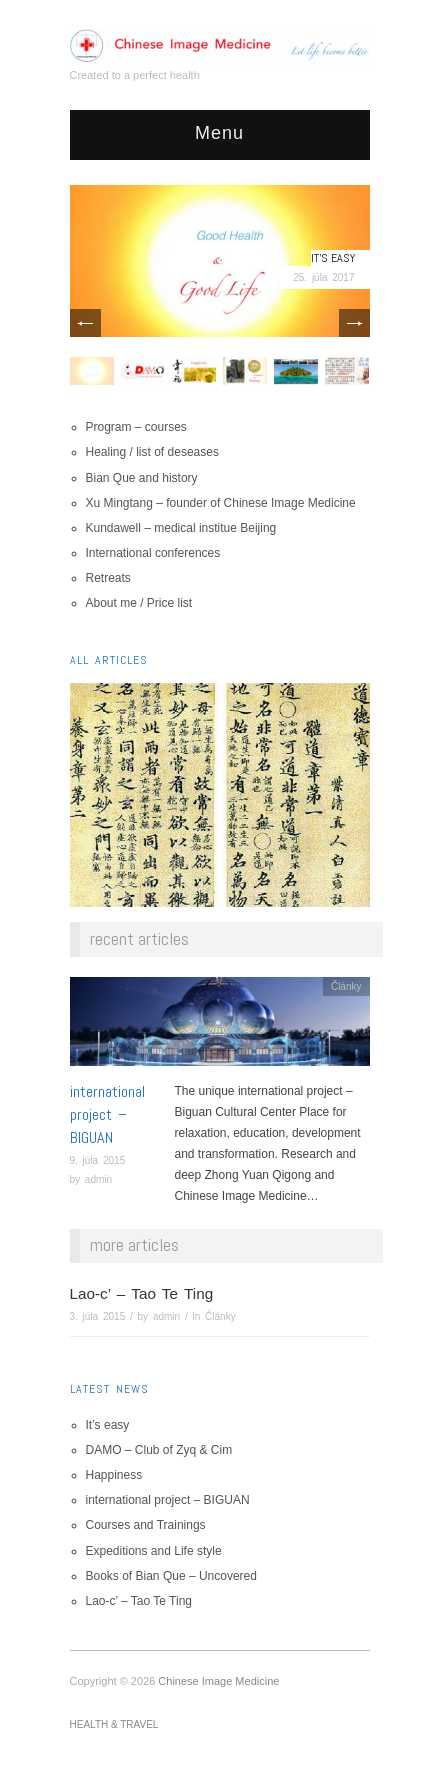  What do you see at coordinates (159, 1450) in the screenshot?
I see `DAMO – Club of Zyq & Cim` at bounding box center [159, 1450].